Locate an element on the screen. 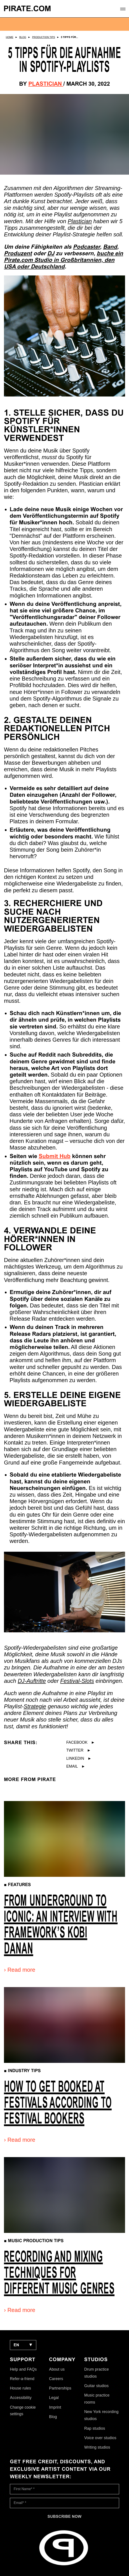 Image resolution: width=129 pixels, height=2576 pixels. DJ is located at coordinates (50, 253).